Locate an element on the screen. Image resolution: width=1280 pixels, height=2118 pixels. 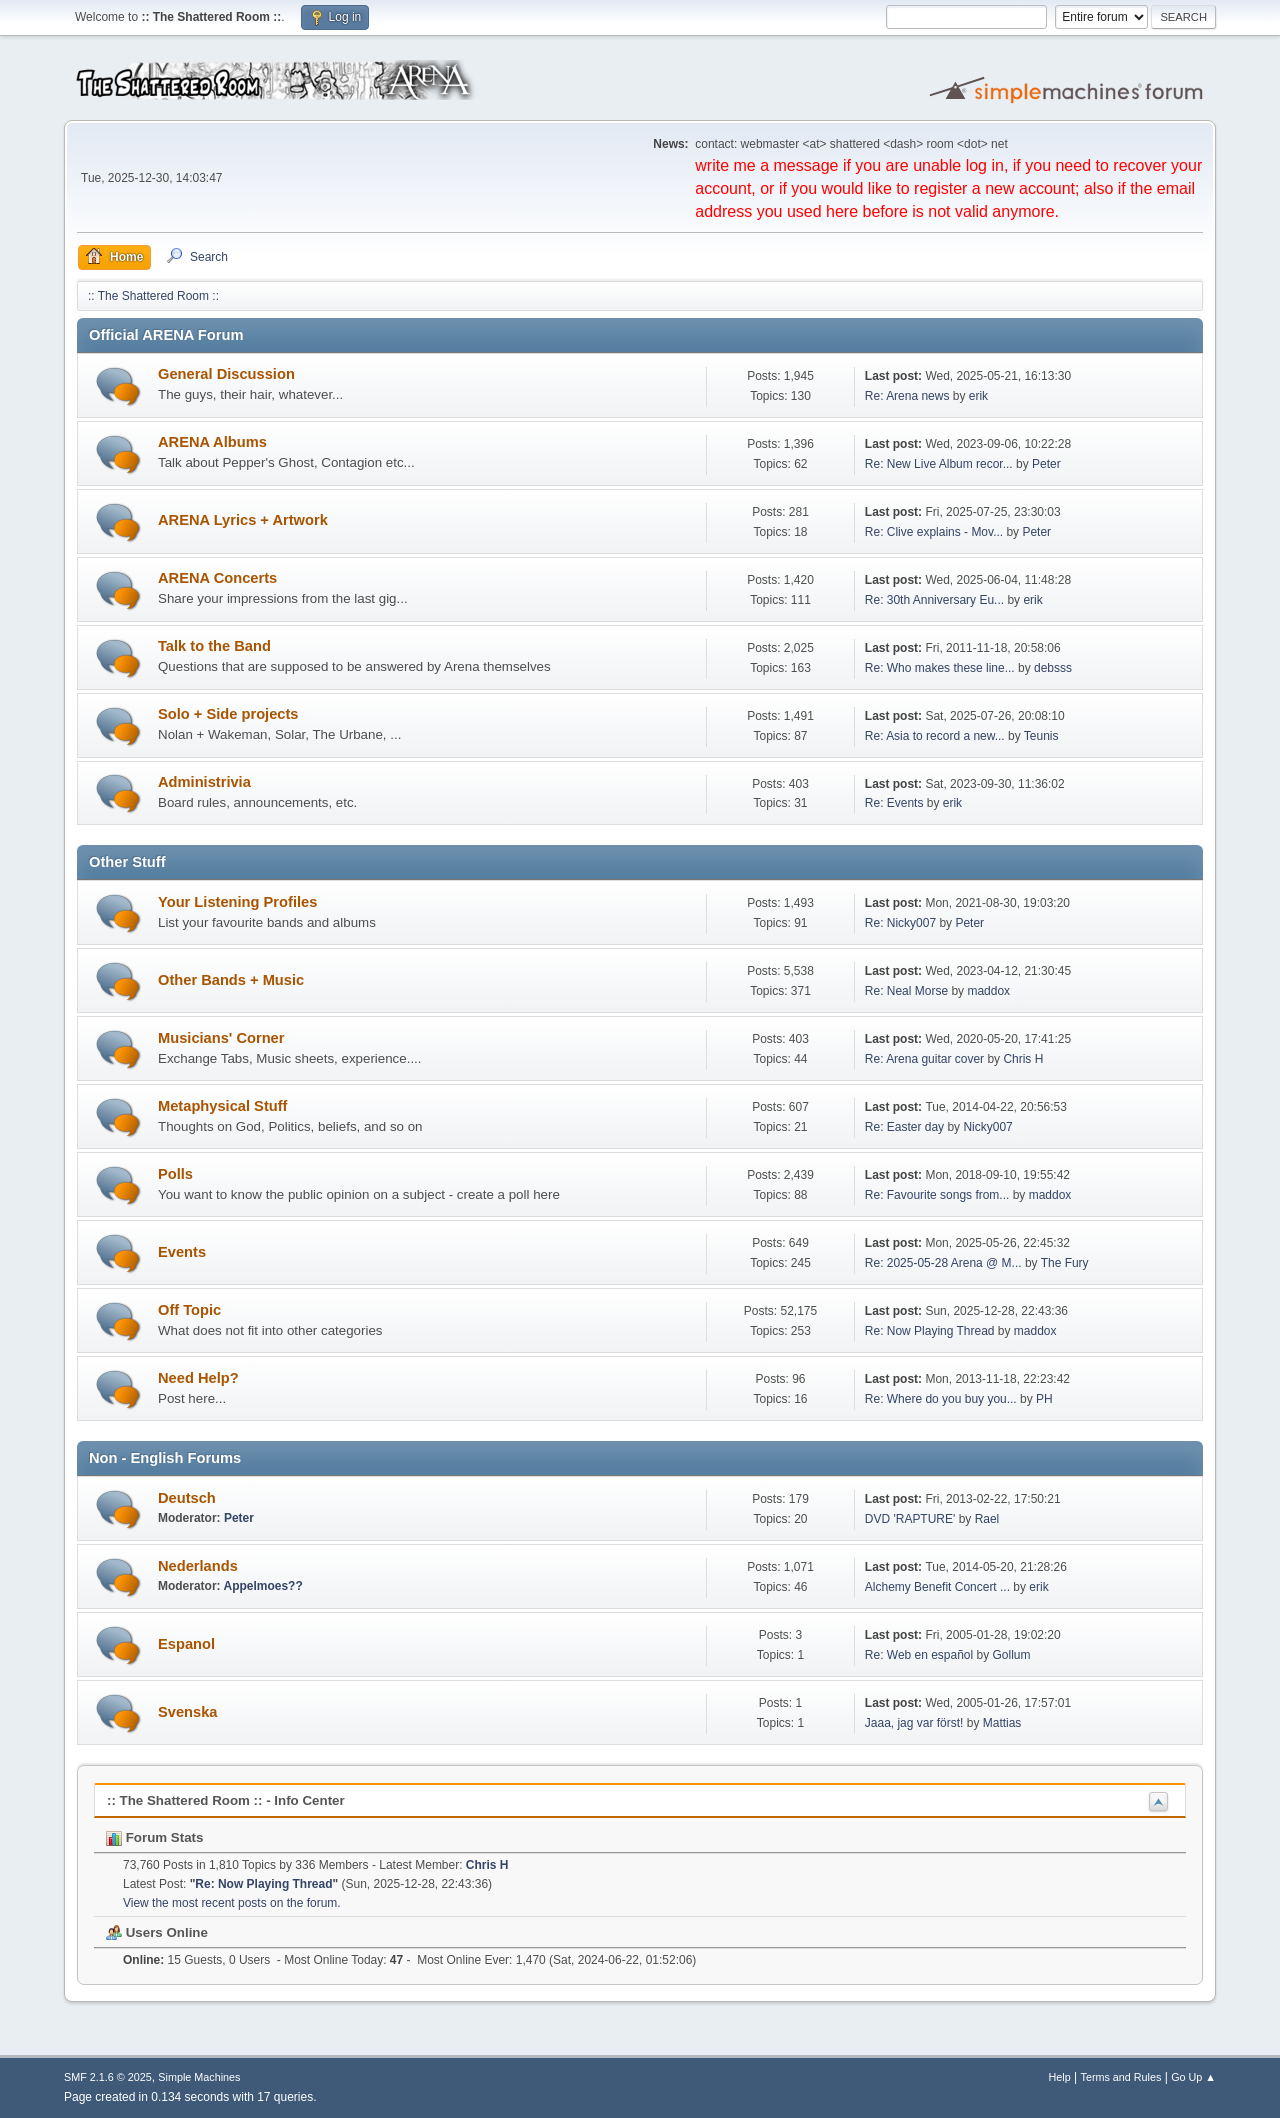
Rael is located at coordinates (987, 1519).